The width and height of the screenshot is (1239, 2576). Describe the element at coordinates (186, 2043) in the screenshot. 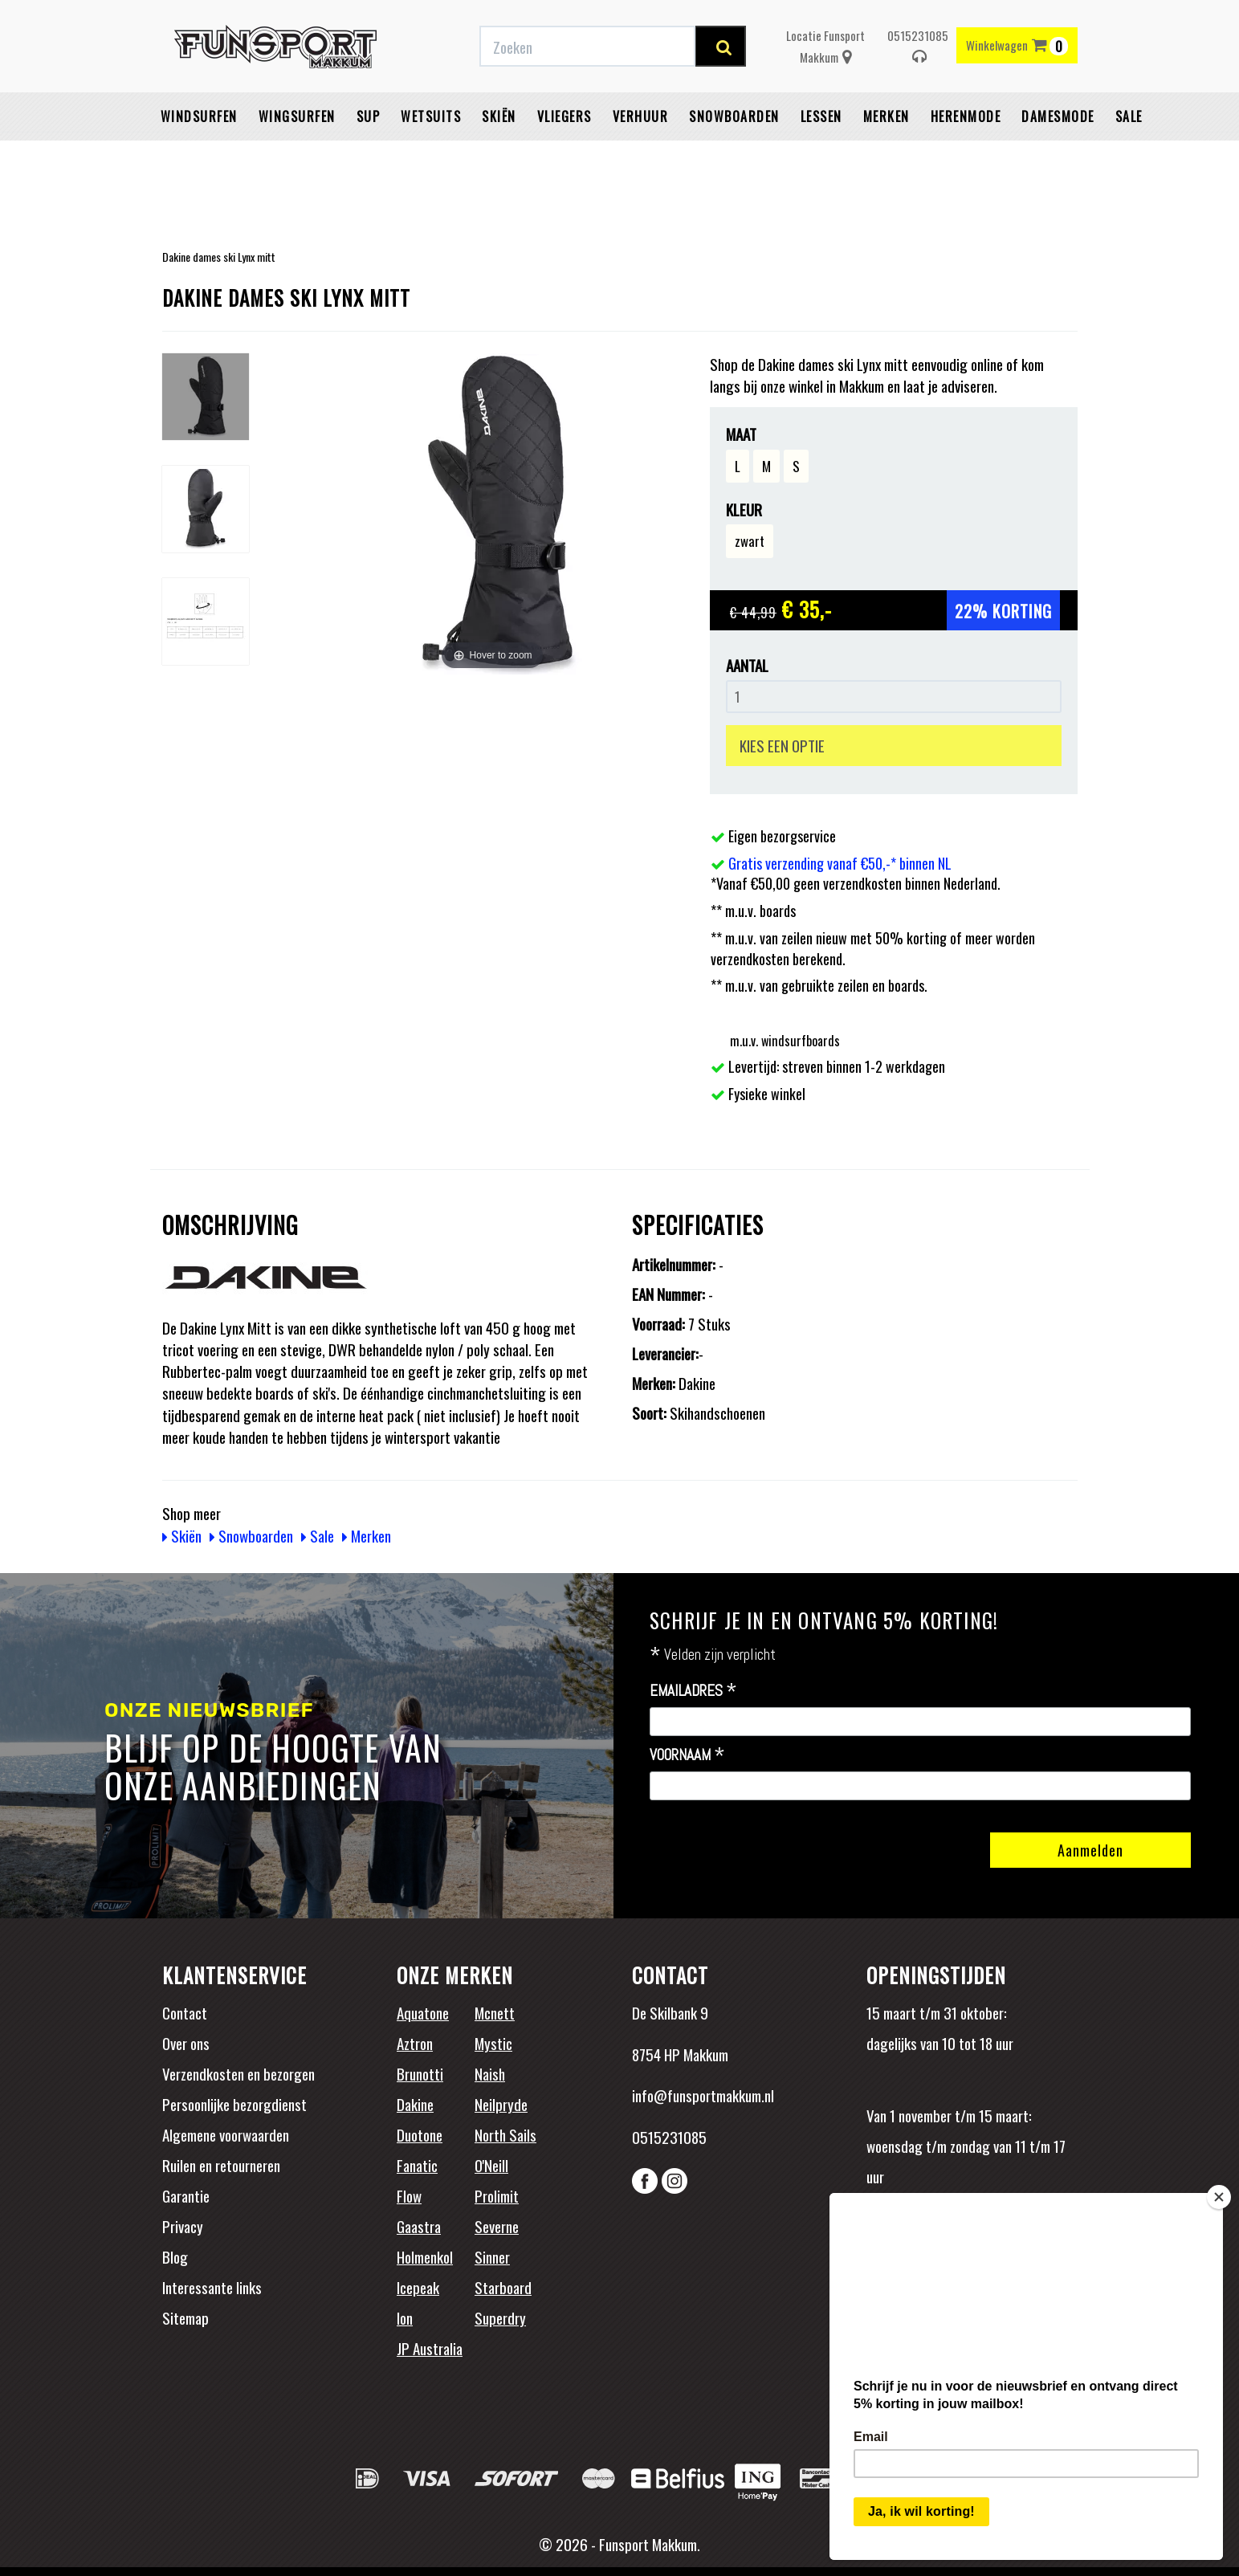

I see `Over ons` at that location.